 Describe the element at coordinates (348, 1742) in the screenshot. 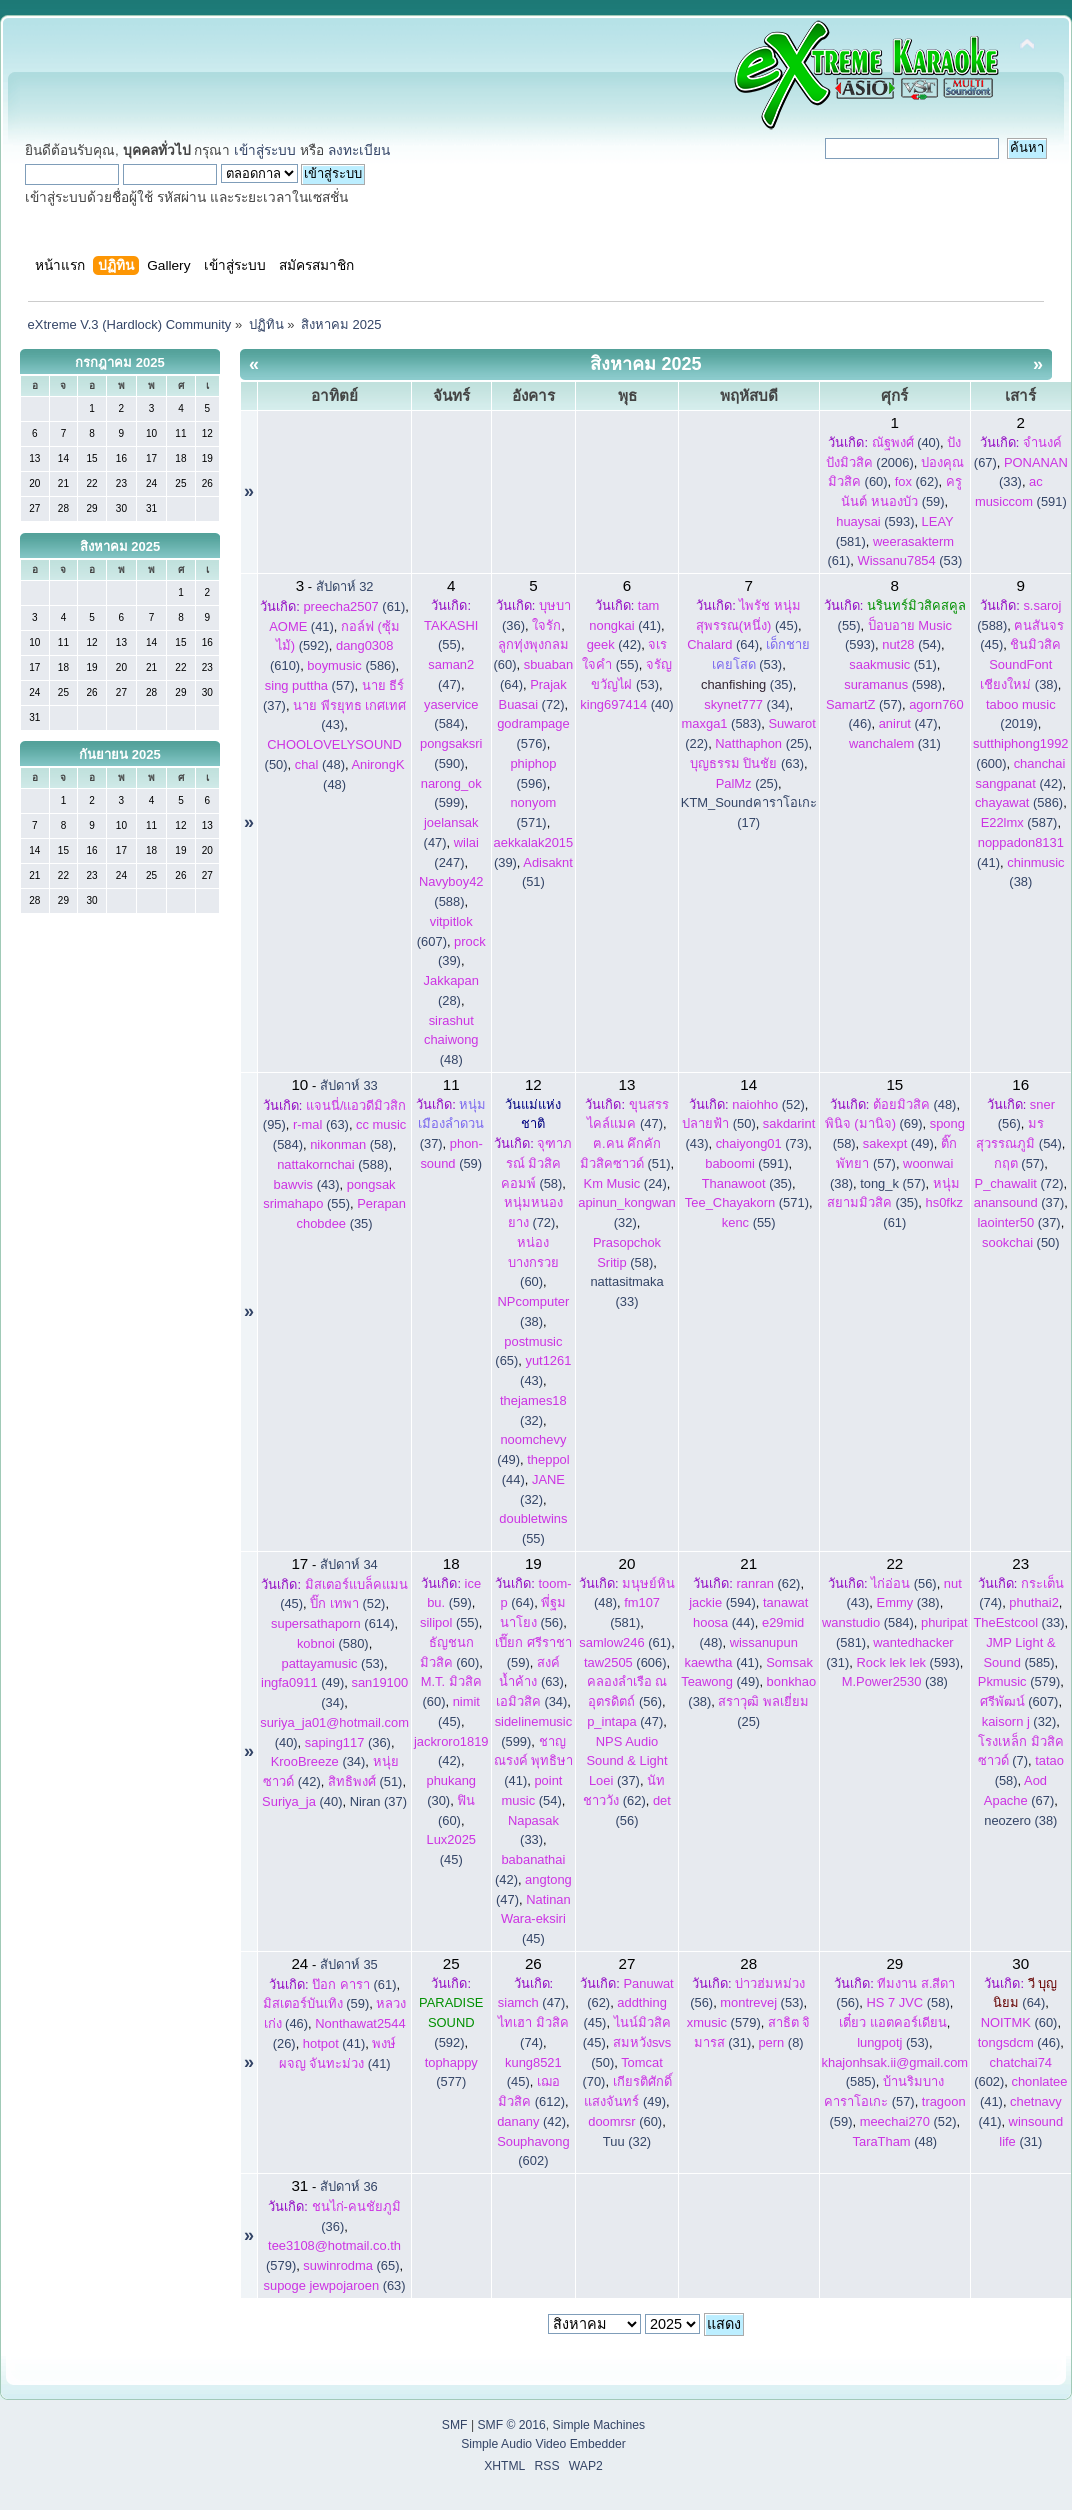

I see `(36)` at that location.